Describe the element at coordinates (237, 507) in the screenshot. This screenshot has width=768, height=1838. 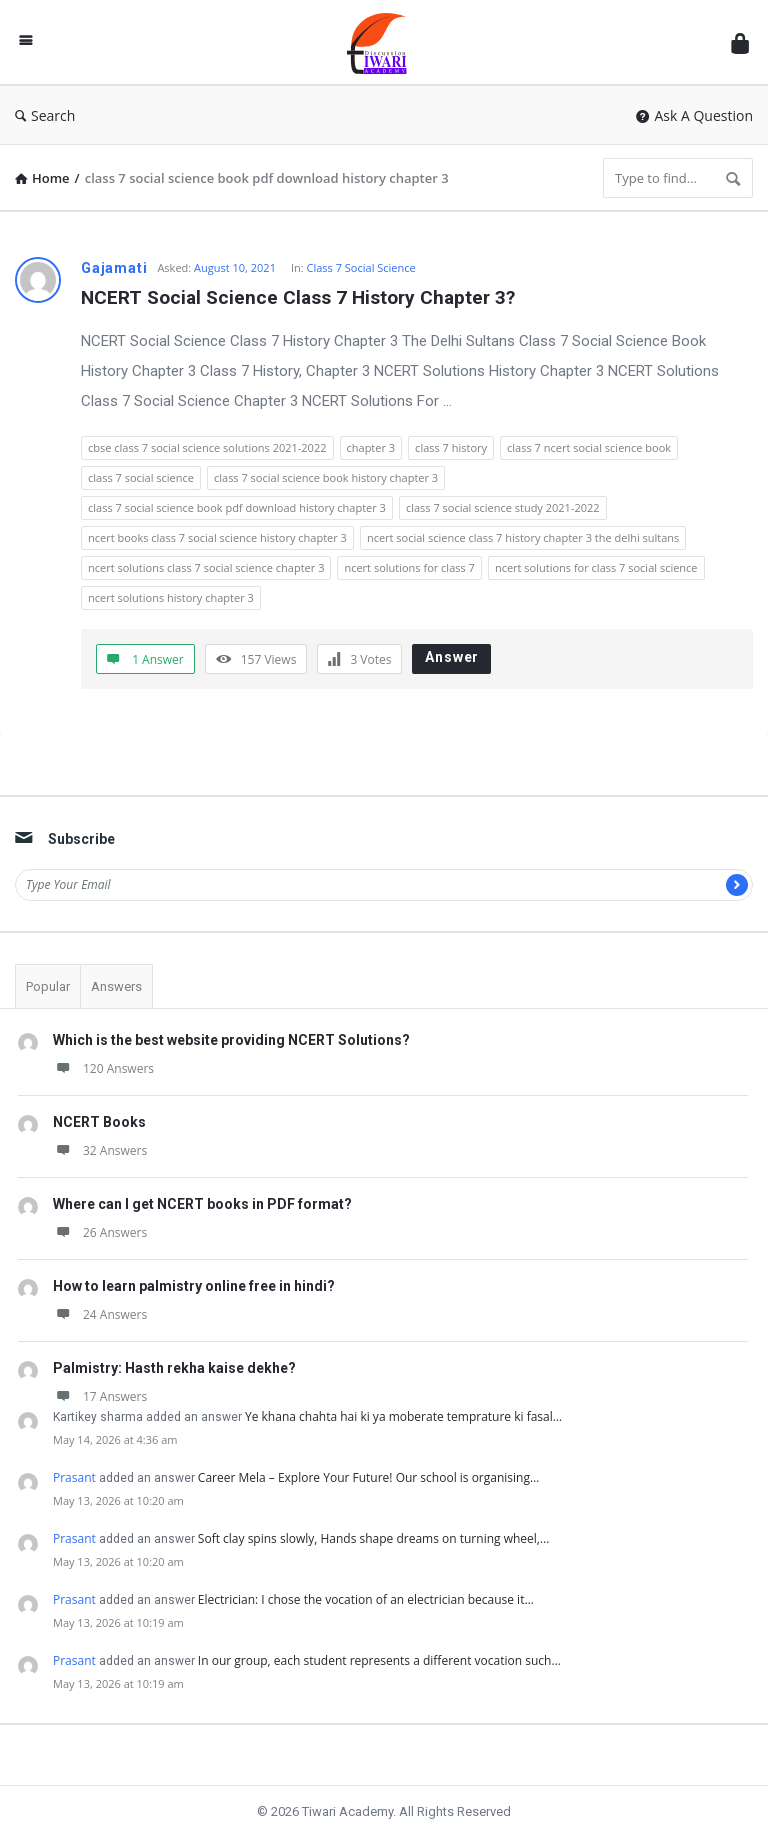
I see `class 7 social science book pdf download history chapter 3` at that location.